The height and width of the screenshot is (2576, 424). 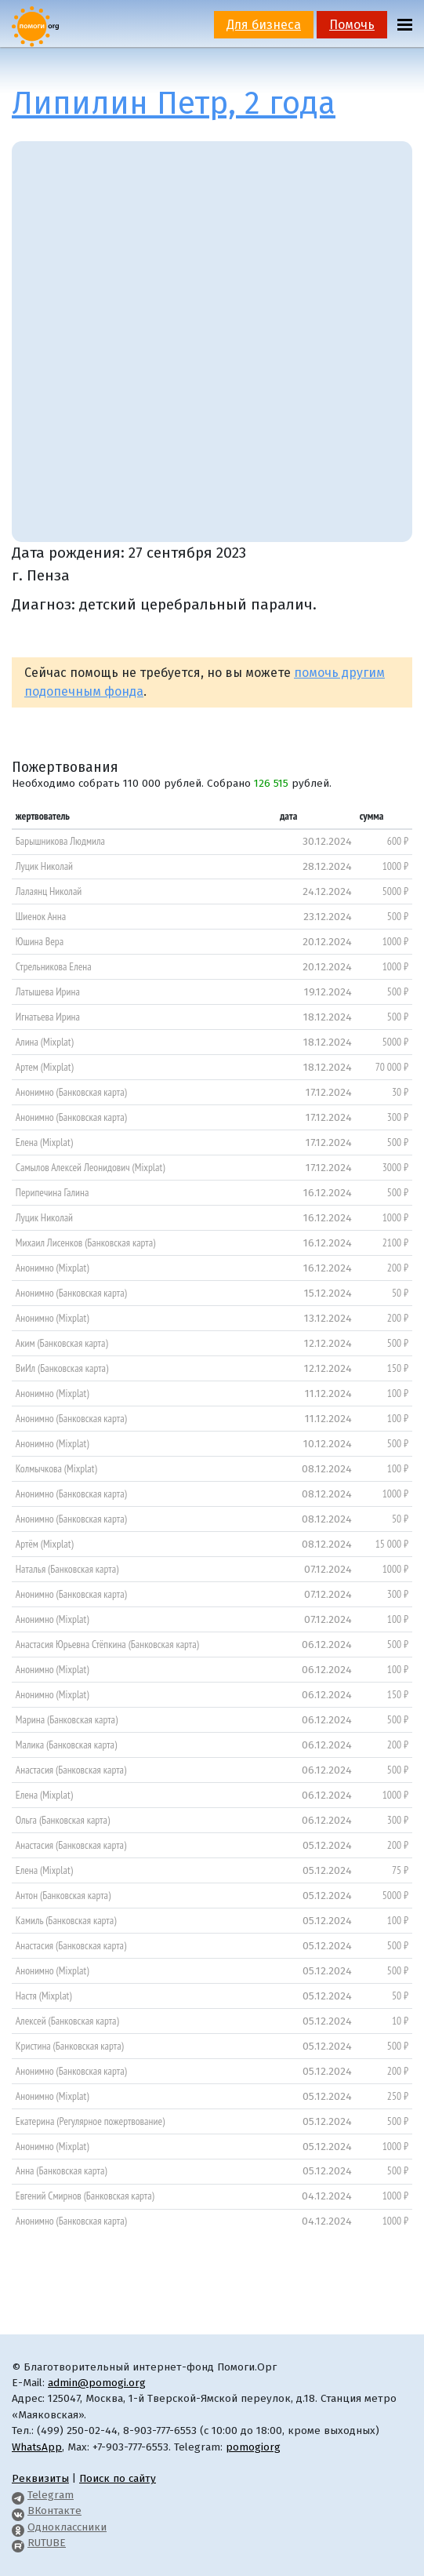 What do you see at coordinates (352, 24) in the screenshot?
I see `Помочь` at bounding box center [352, 24].